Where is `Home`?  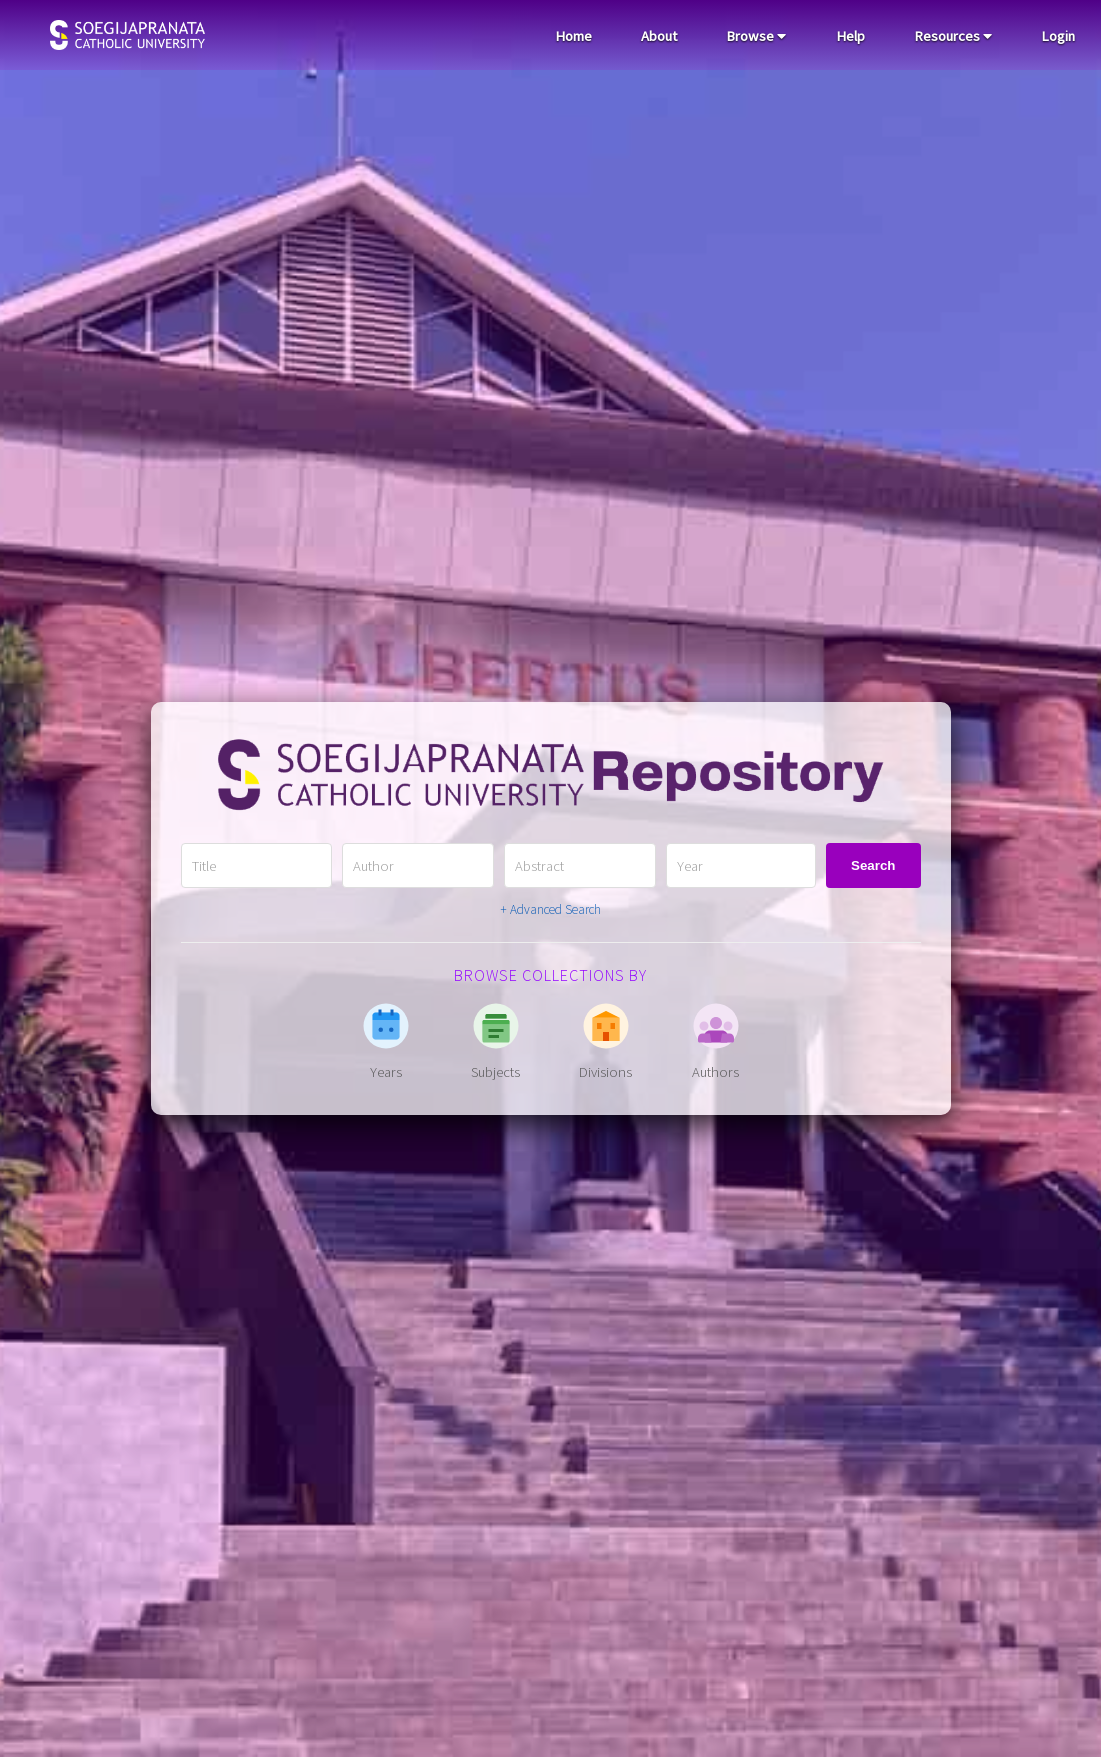 Home is located at coordinates (573, 36).